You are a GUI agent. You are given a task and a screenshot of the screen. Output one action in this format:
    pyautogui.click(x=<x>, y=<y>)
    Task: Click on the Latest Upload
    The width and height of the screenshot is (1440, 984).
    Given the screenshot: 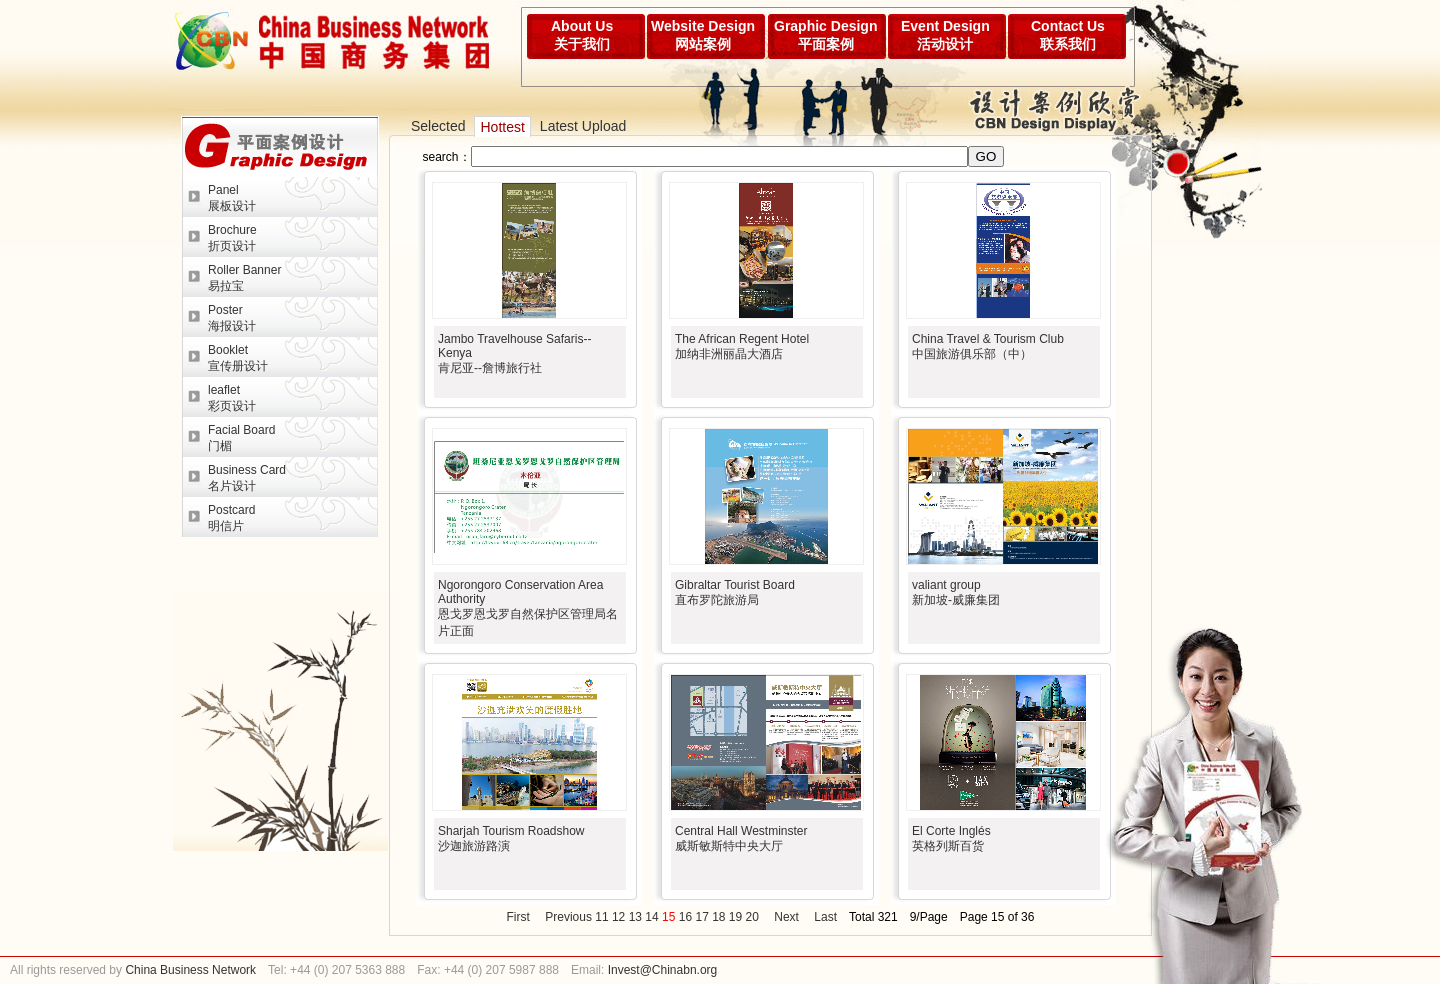 What is the action you would take?
    pyautogui.click(x=583, y=126)
    